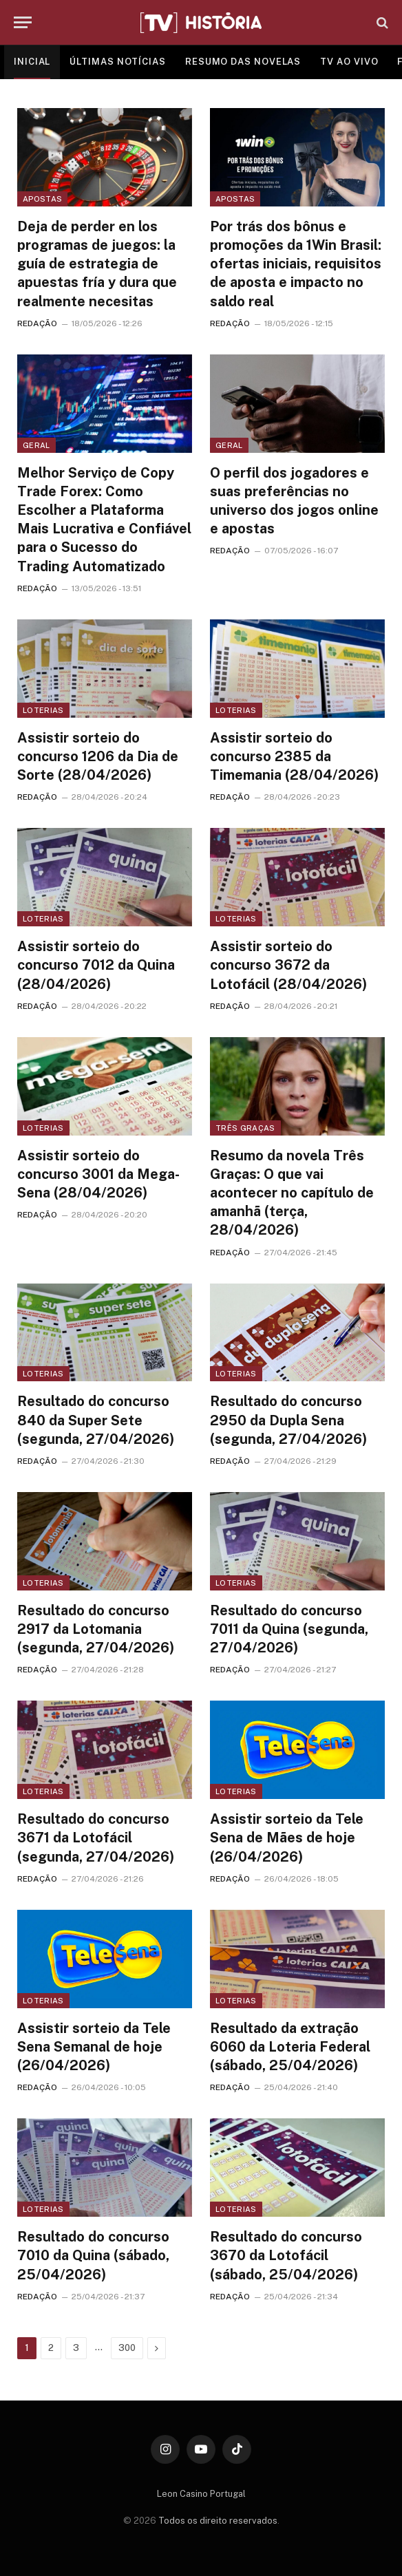  I want to click on Assistir sorteio do concurso 7012 da Quina (28/04/2026), so click(96, 965).